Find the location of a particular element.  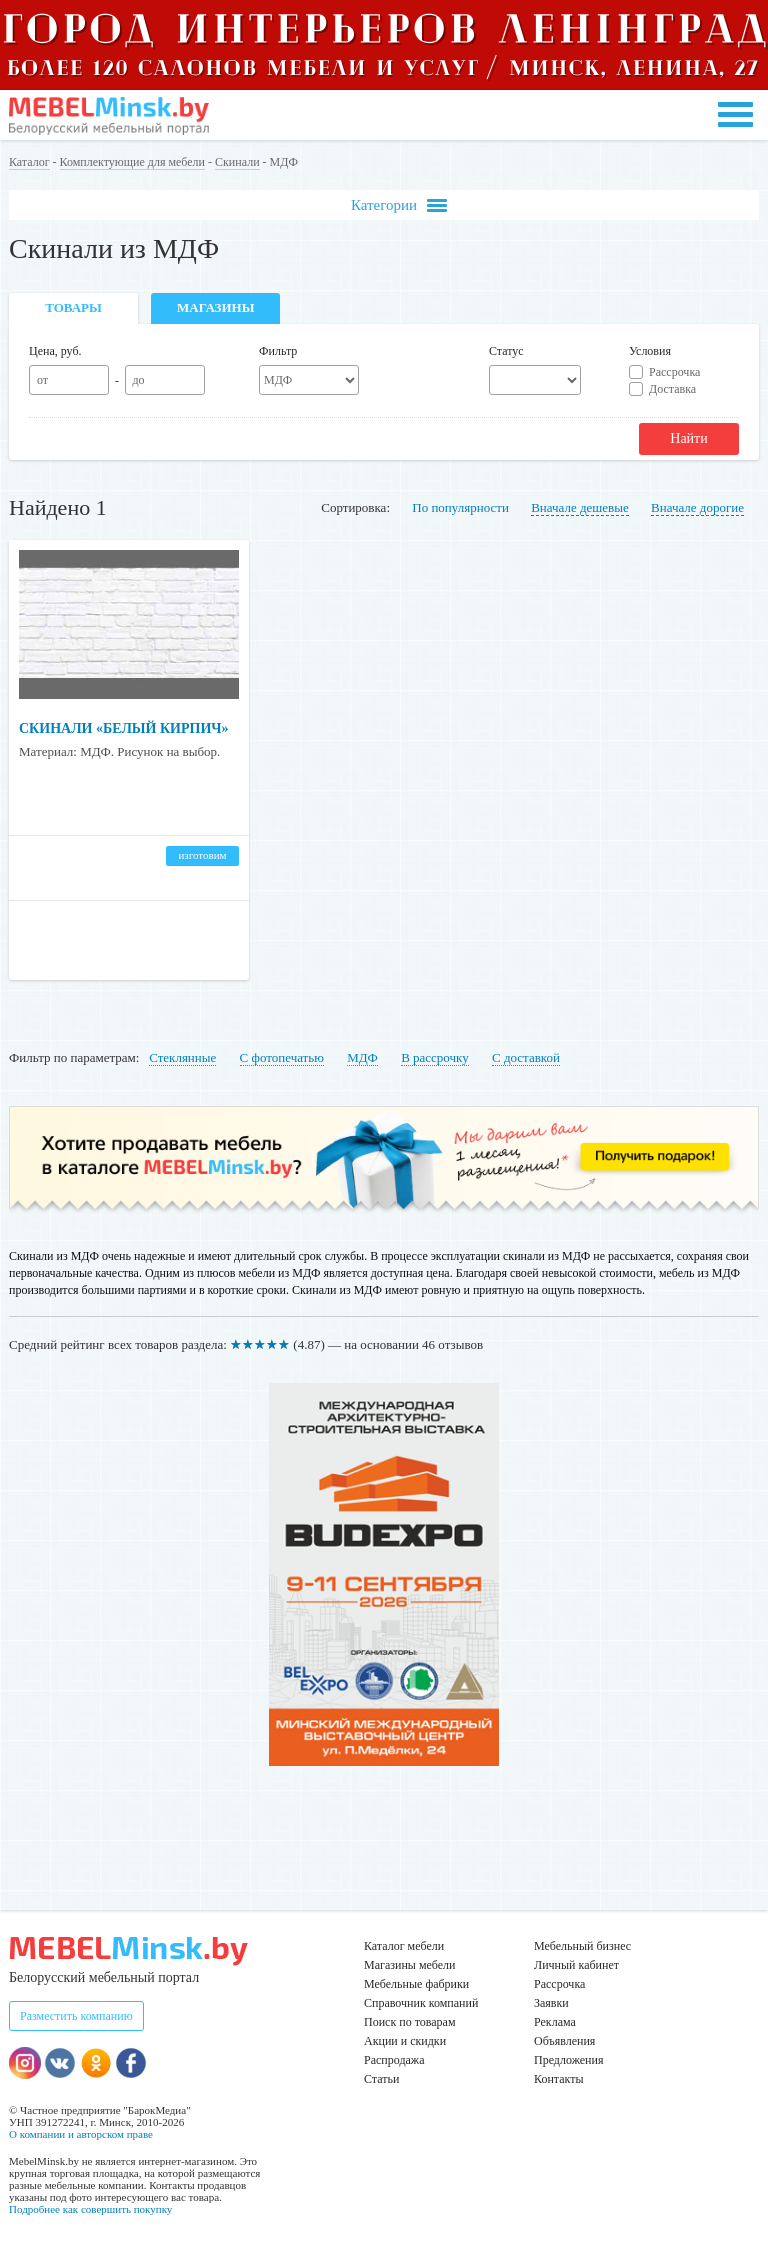

Мебельные фабрики is located at coordinates (416, 1984).